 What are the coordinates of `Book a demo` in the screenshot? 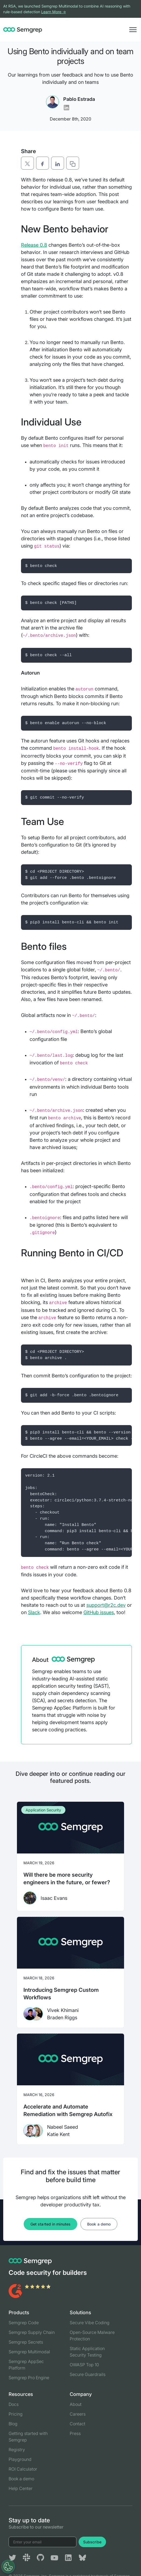 It's located at (99, 2224).